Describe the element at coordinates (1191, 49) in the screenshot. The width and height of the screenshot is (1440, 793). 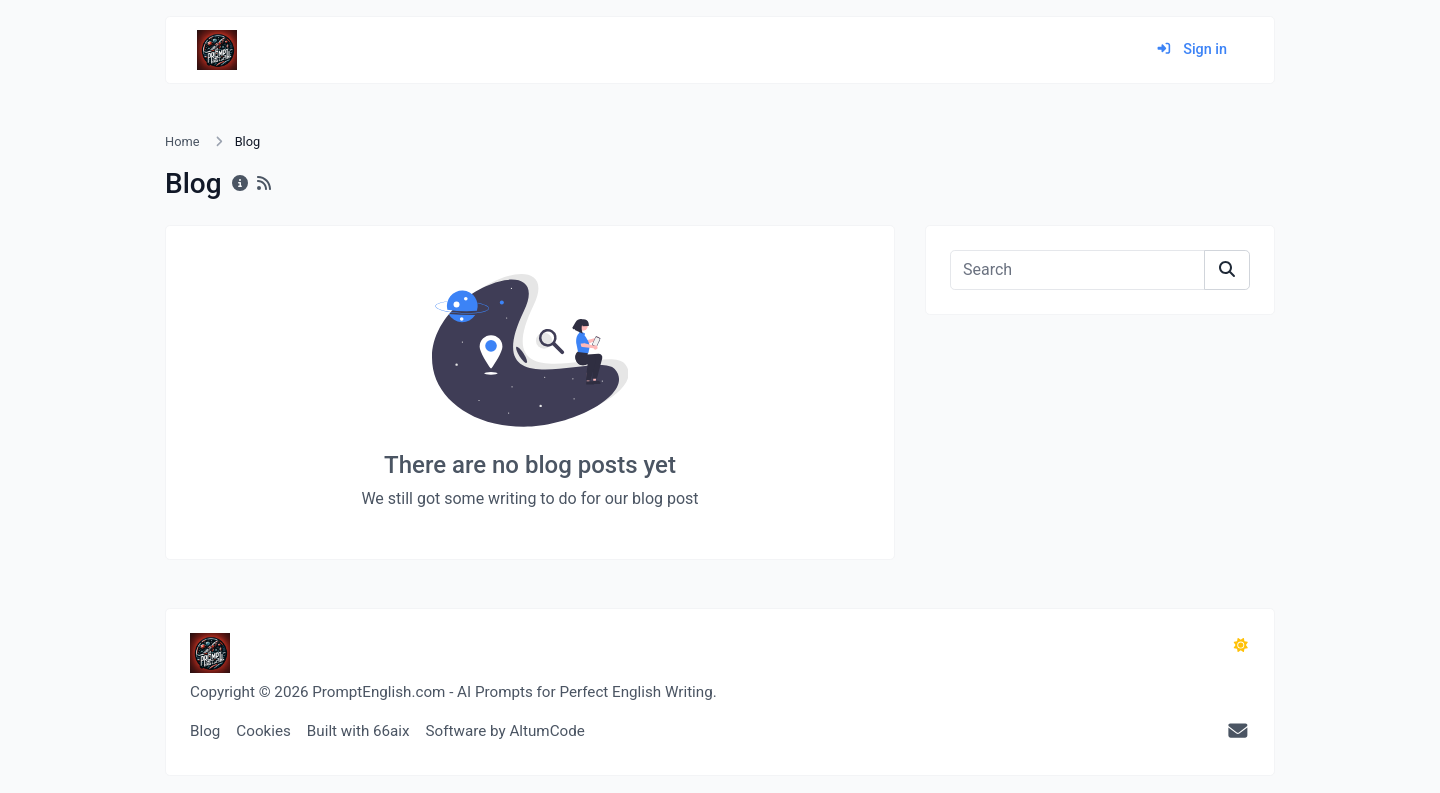
I see `Sign in` at that location.